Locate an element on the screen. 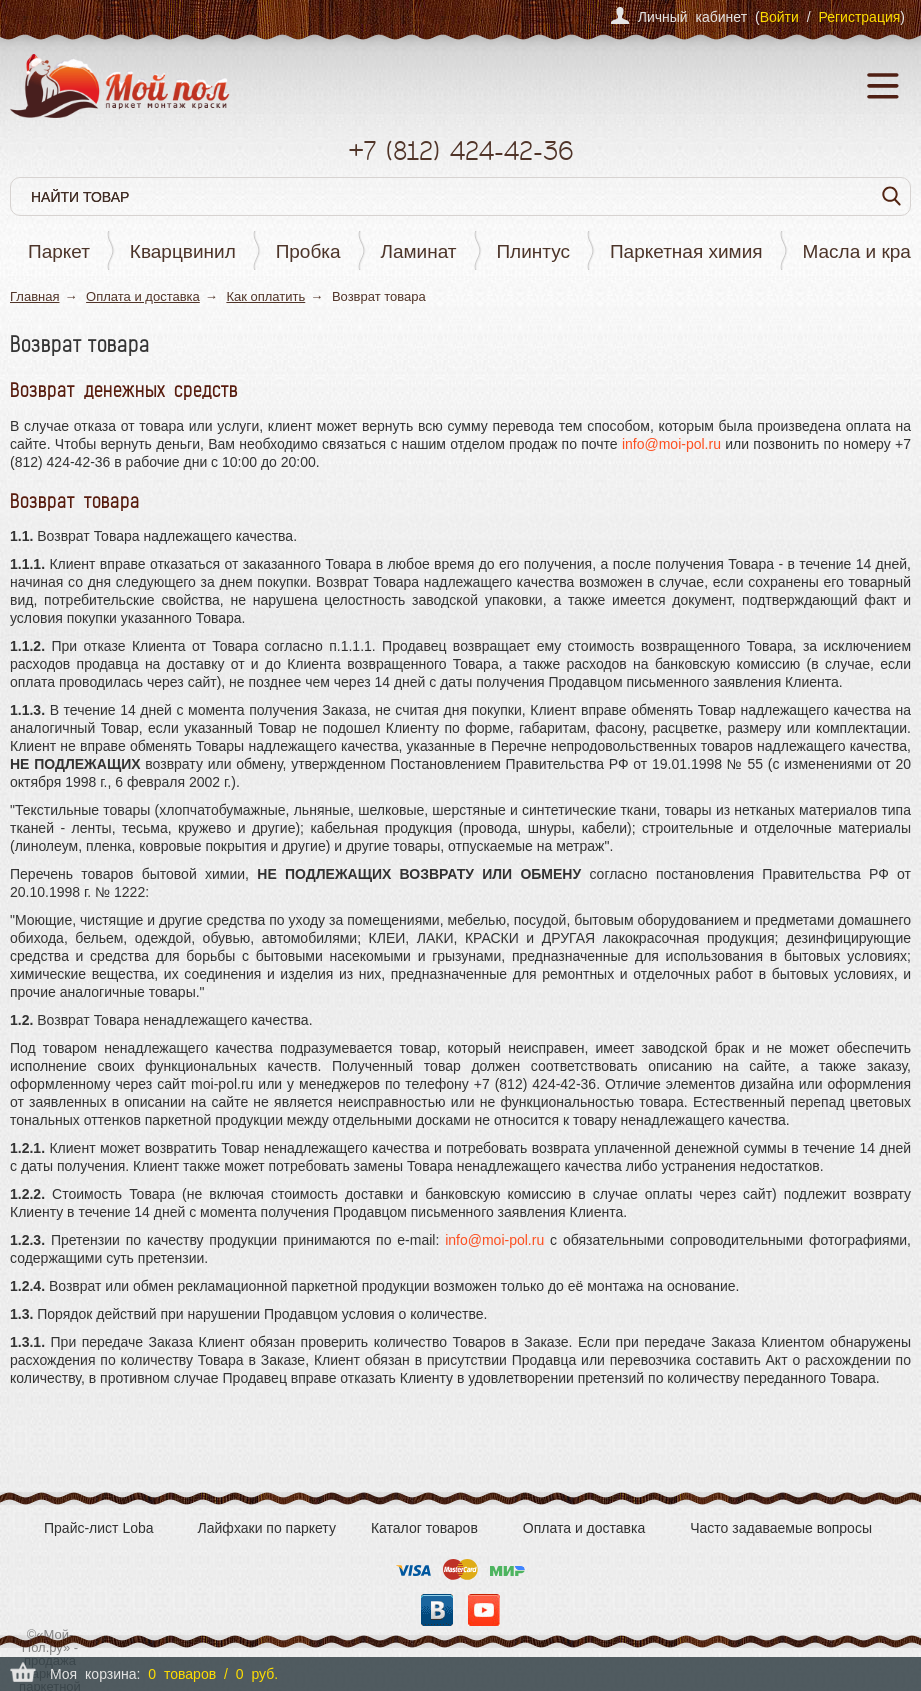 Image resolution: width=921 pixels, height=1691 pixels. Войти is located at coordinates (779, 17).